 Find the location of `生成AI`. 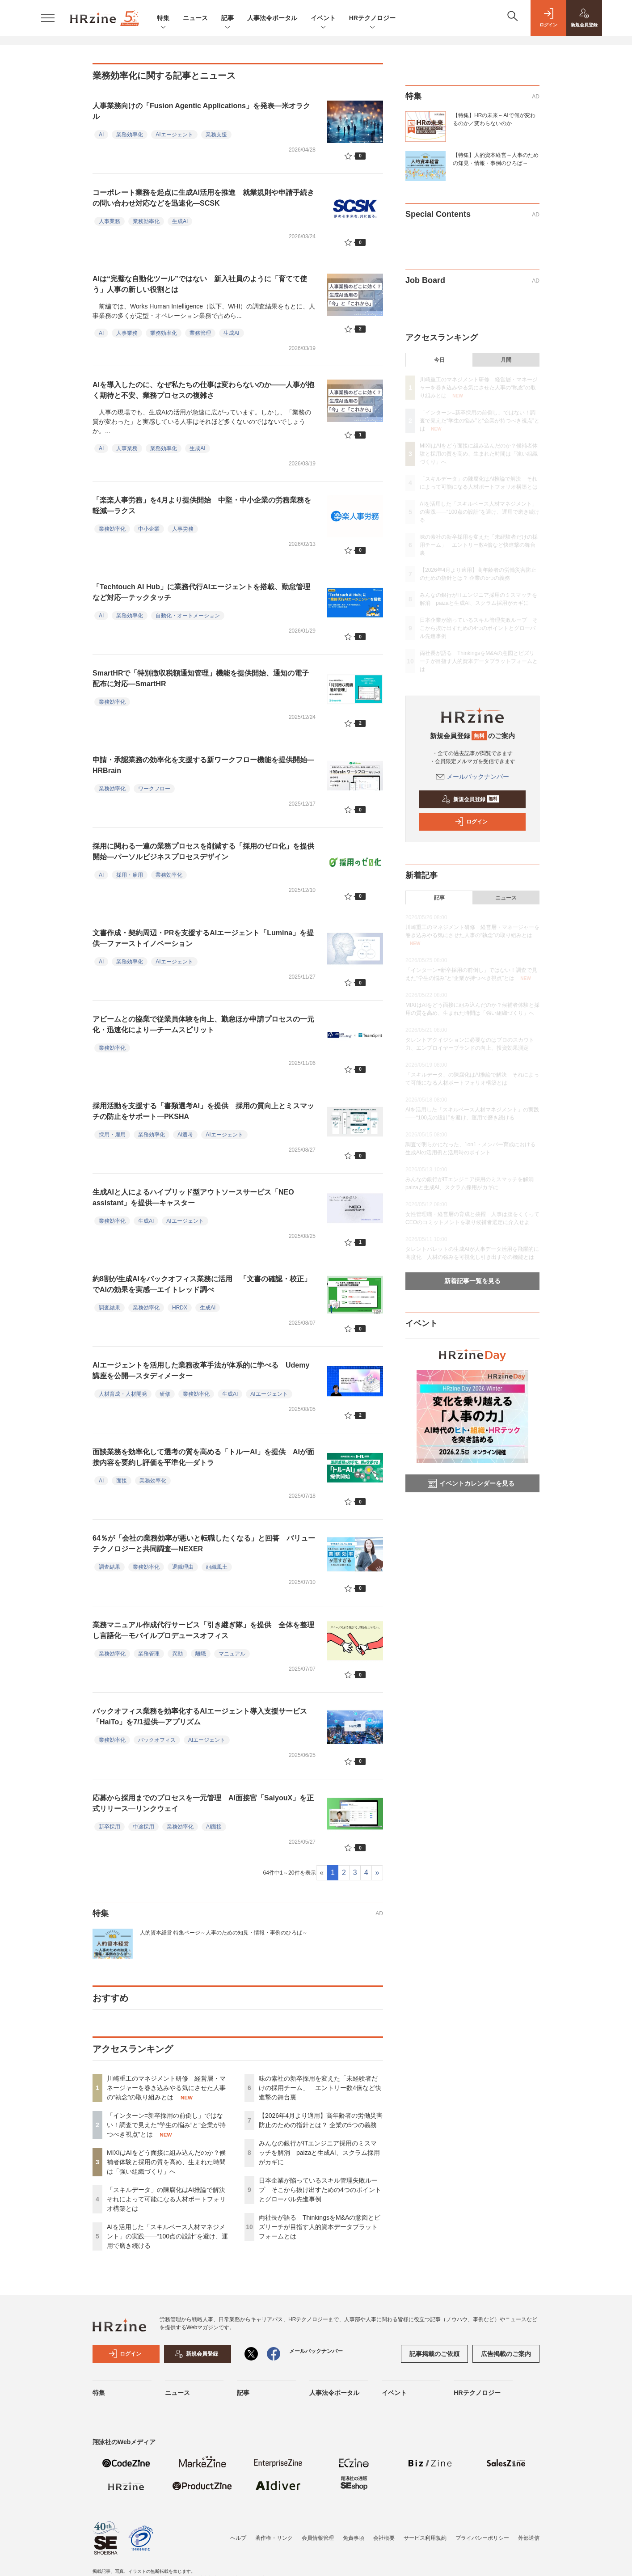

生成AI is located at coordinates (180, 221).